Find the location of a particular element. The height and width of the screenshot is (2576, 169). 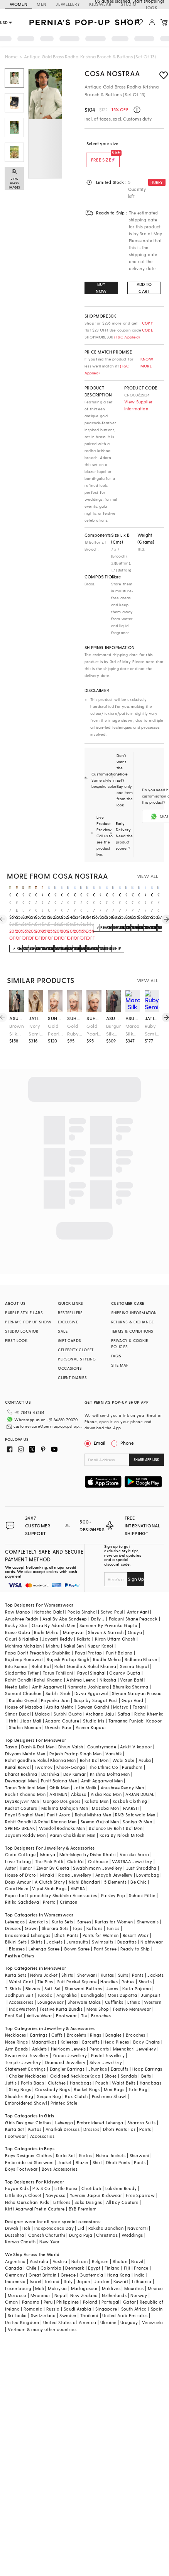

Sherwani Buttons is located at coordinates (83, 1976).